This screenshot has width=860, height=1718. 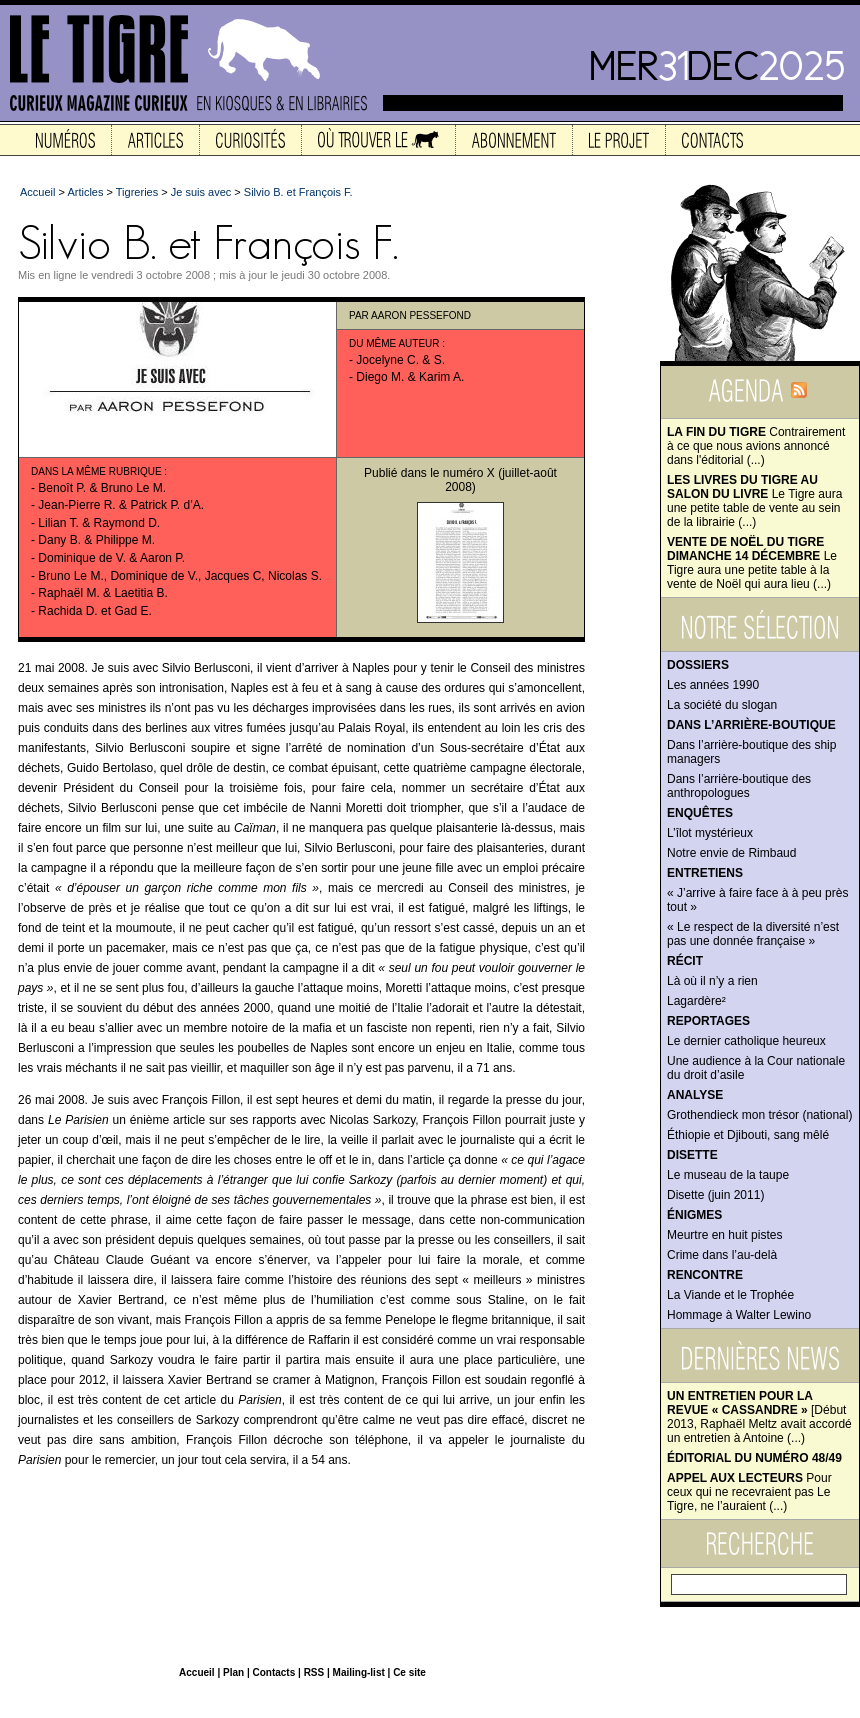 What do you see at coordinates (722, 1255) in the screenshot?
I see `Crime dans l’au-delà` at bounding box center [722, 1255].